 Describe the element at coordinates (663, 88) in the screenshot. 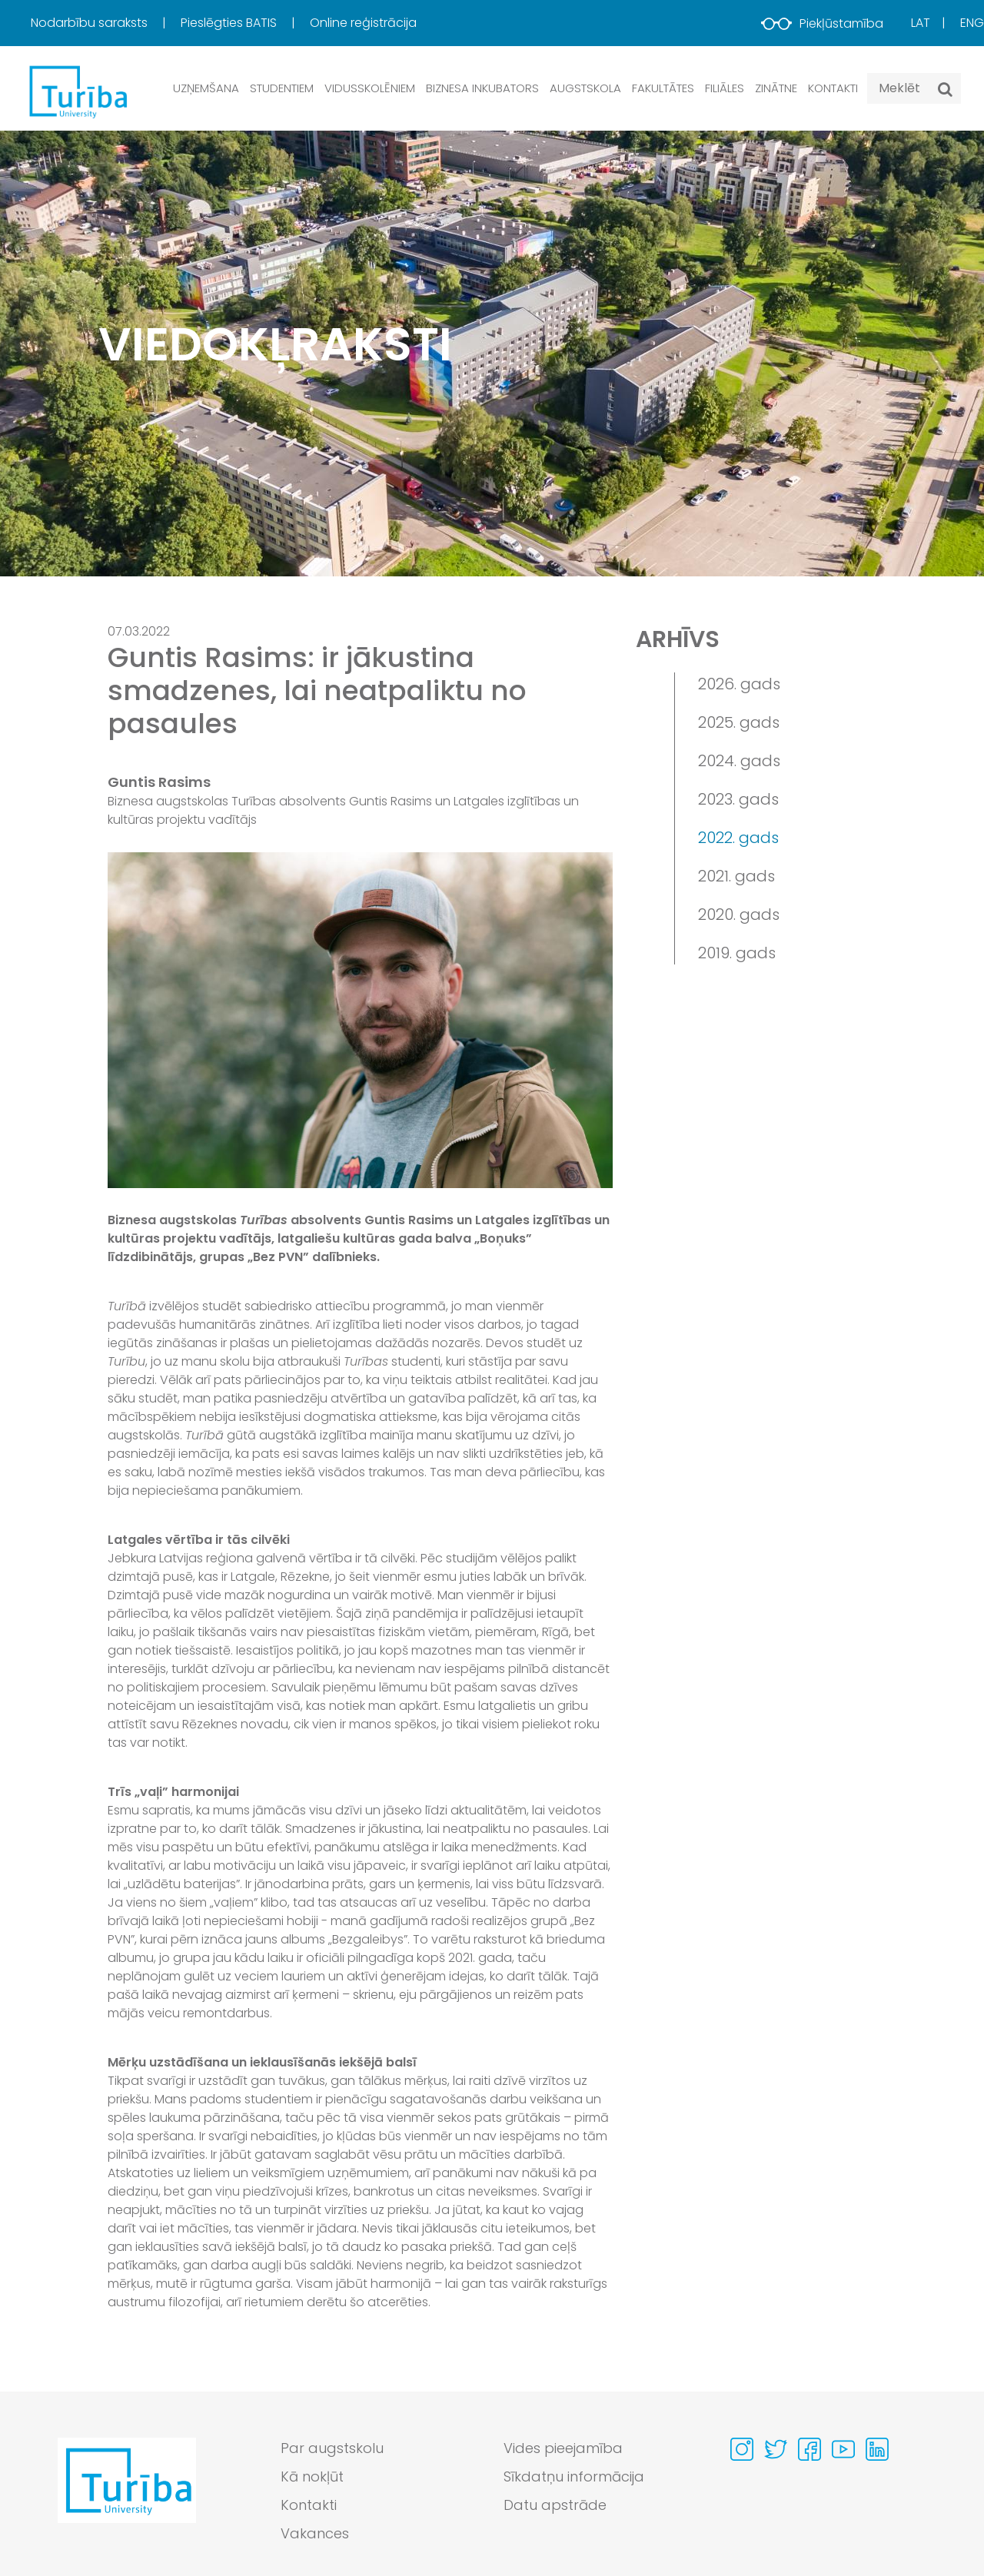

I see `Fakultātes` at that location.